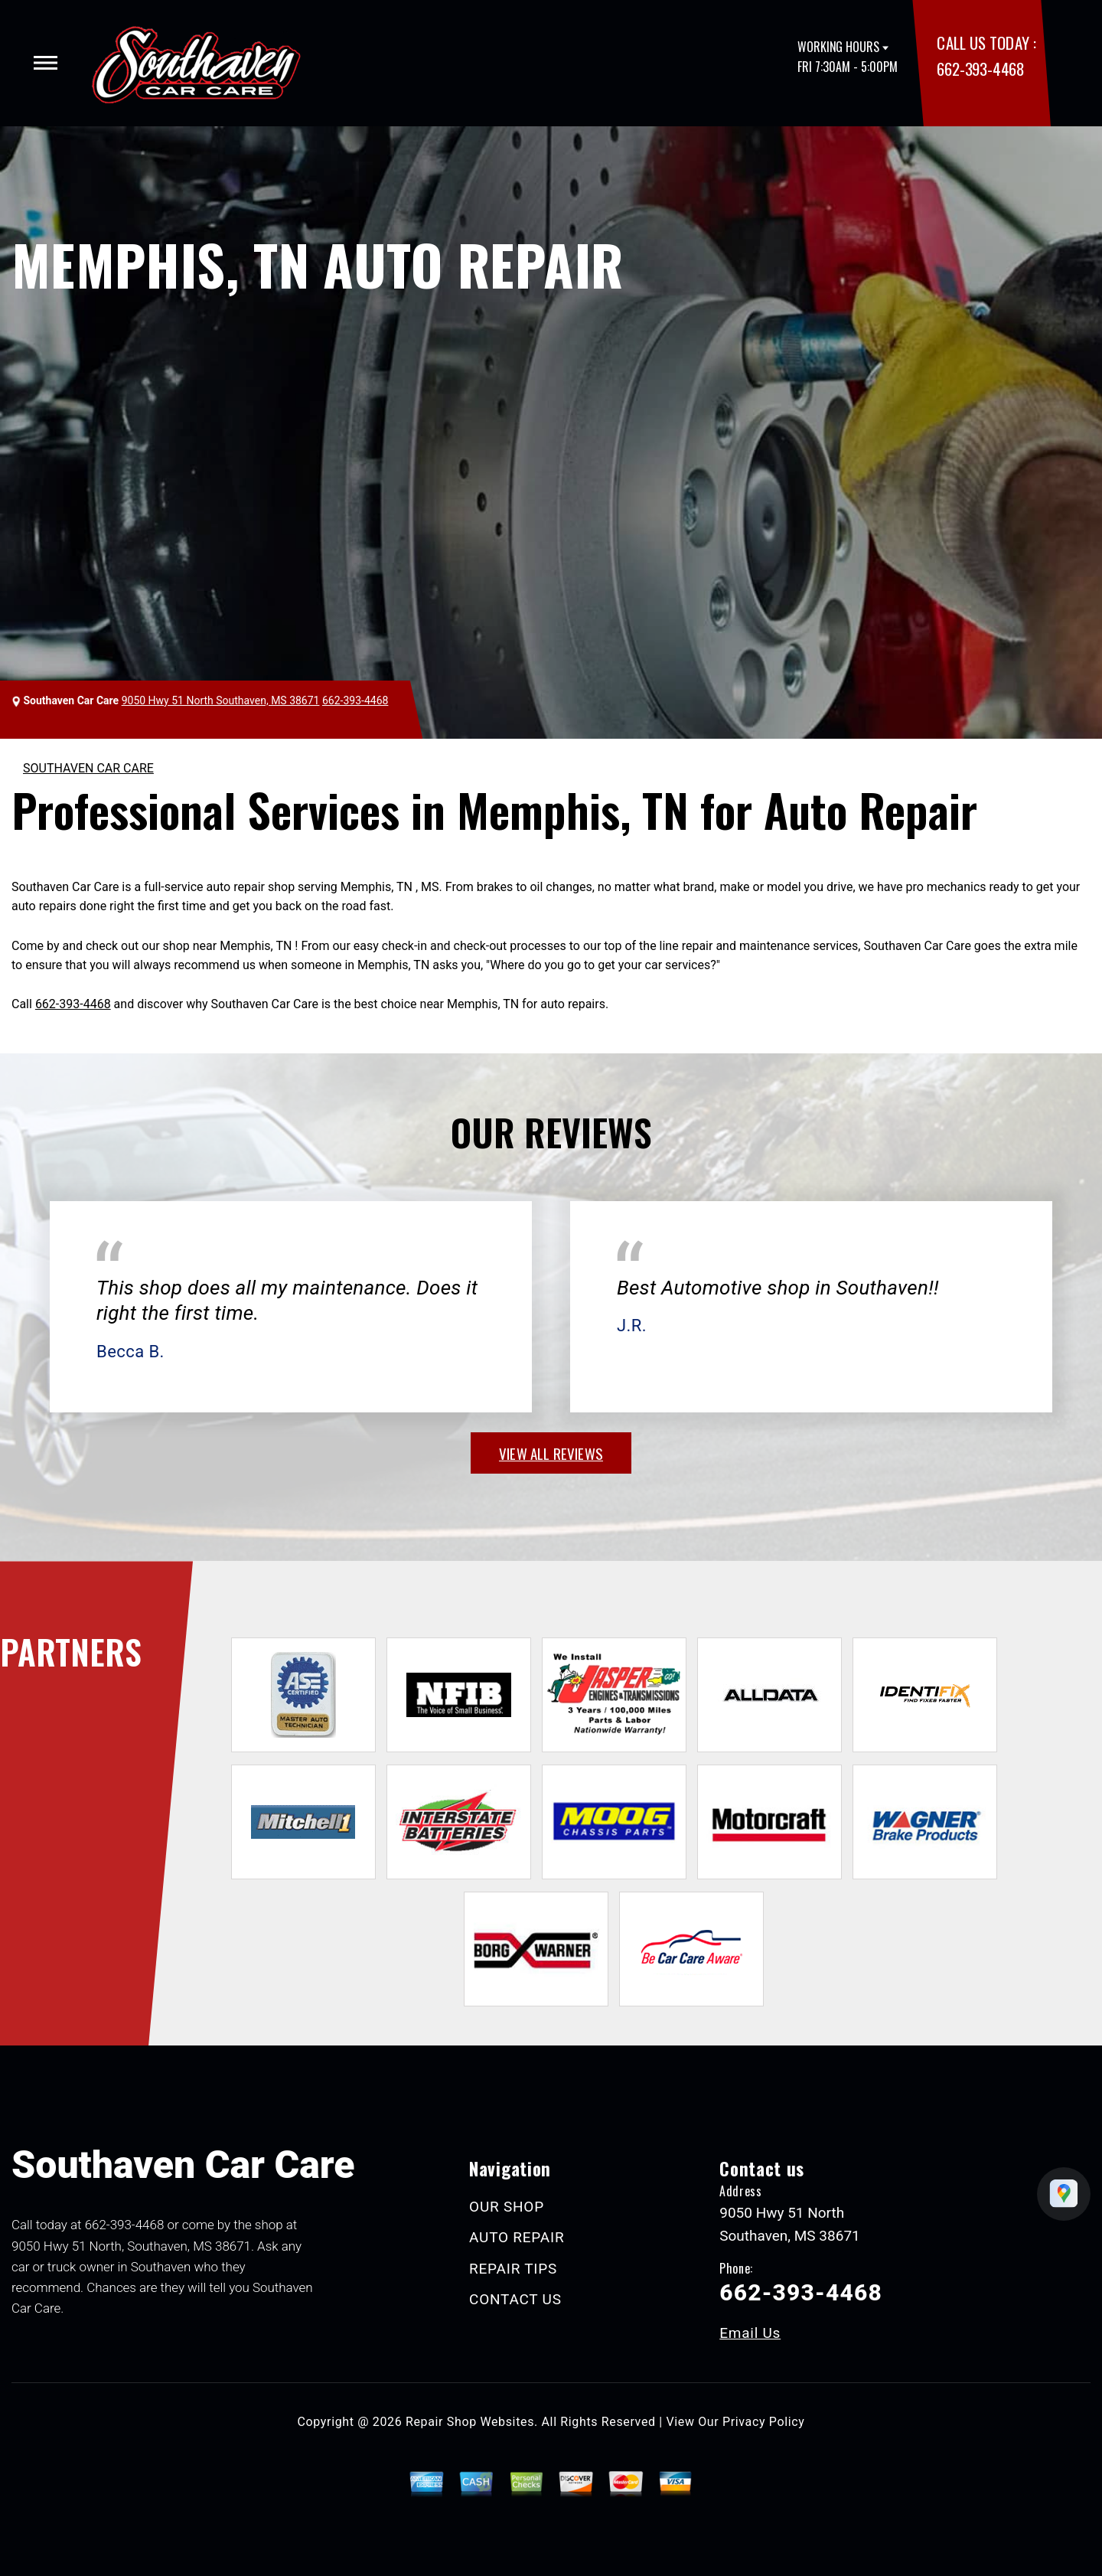  I want to click on 9050 Hwy 51 North Southaven, MS 38671, so click(221, 700).